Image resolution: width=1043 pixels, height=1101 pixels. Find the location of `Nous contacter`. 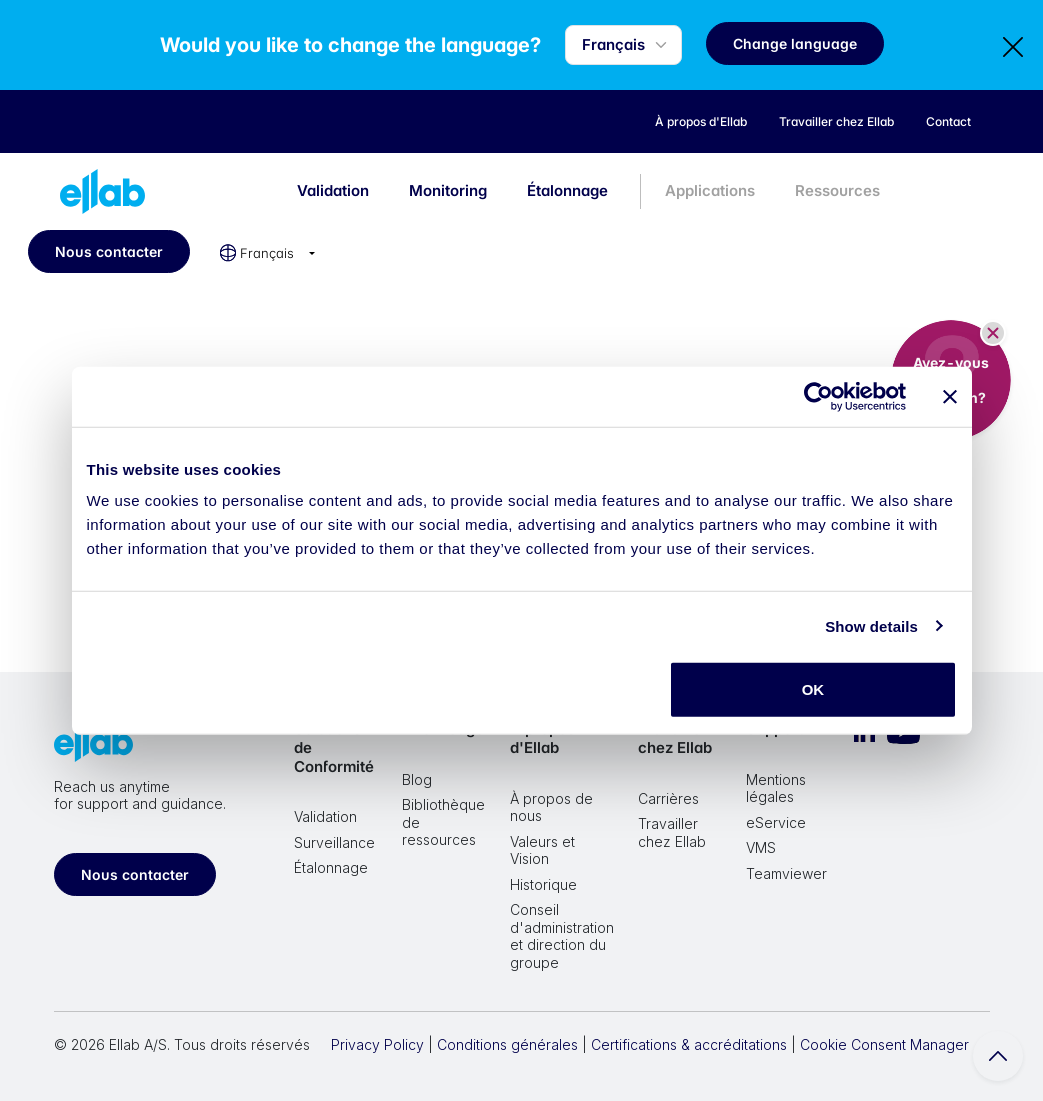

Nous contacter is located at coordinates (109, 251).